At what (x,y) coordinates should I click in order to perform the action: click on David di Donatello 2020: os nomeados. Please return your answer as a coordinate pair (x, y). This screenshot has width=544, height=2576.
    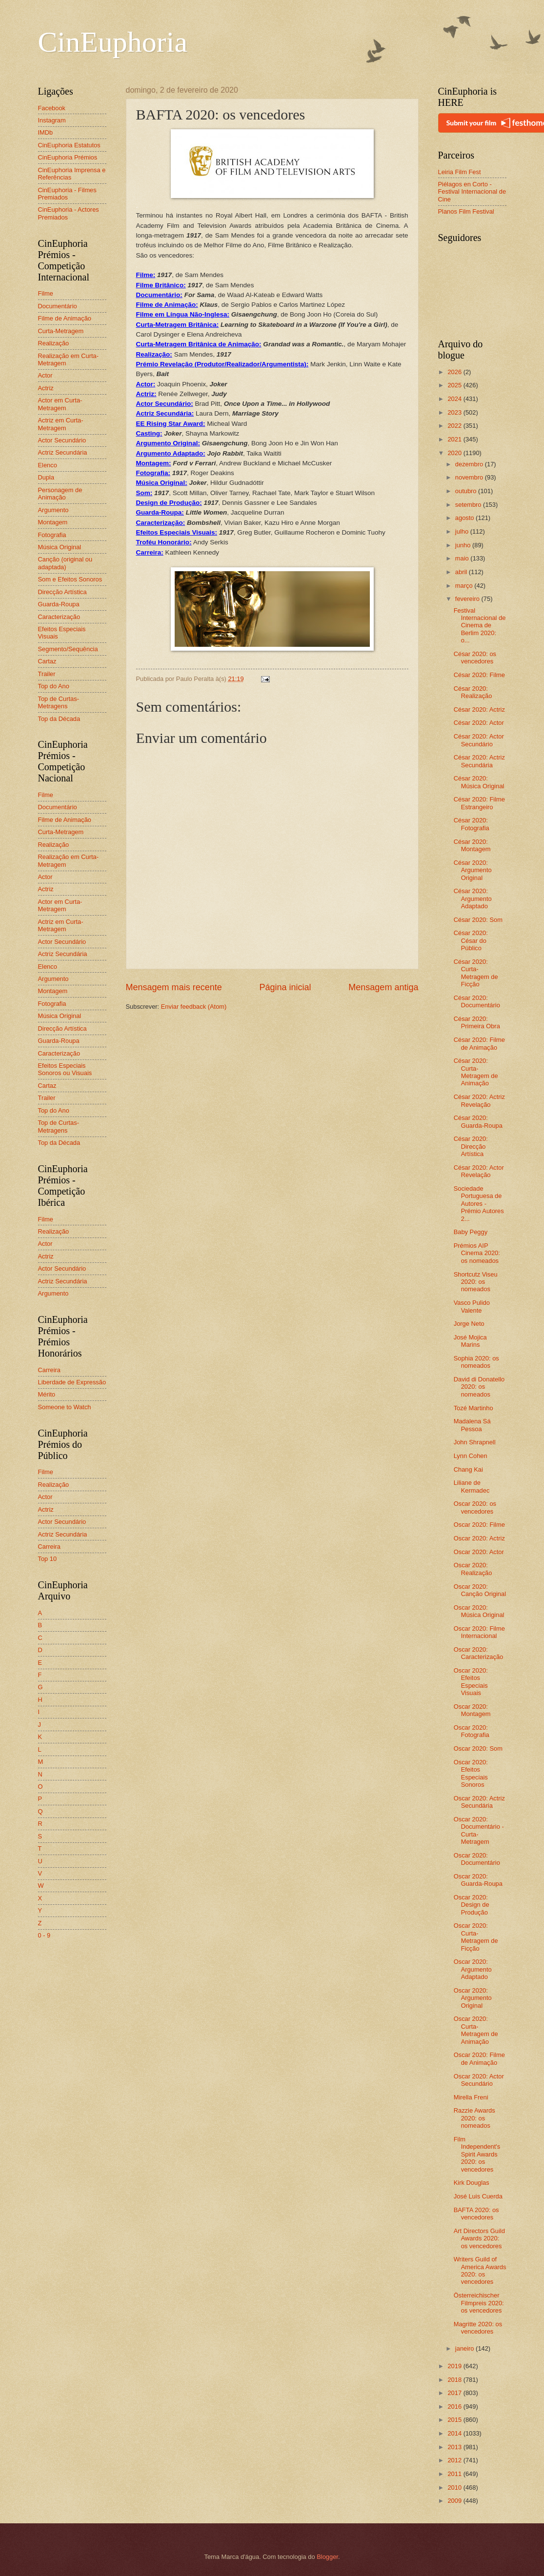
    Looking at the image, I should click on (479, 1387).